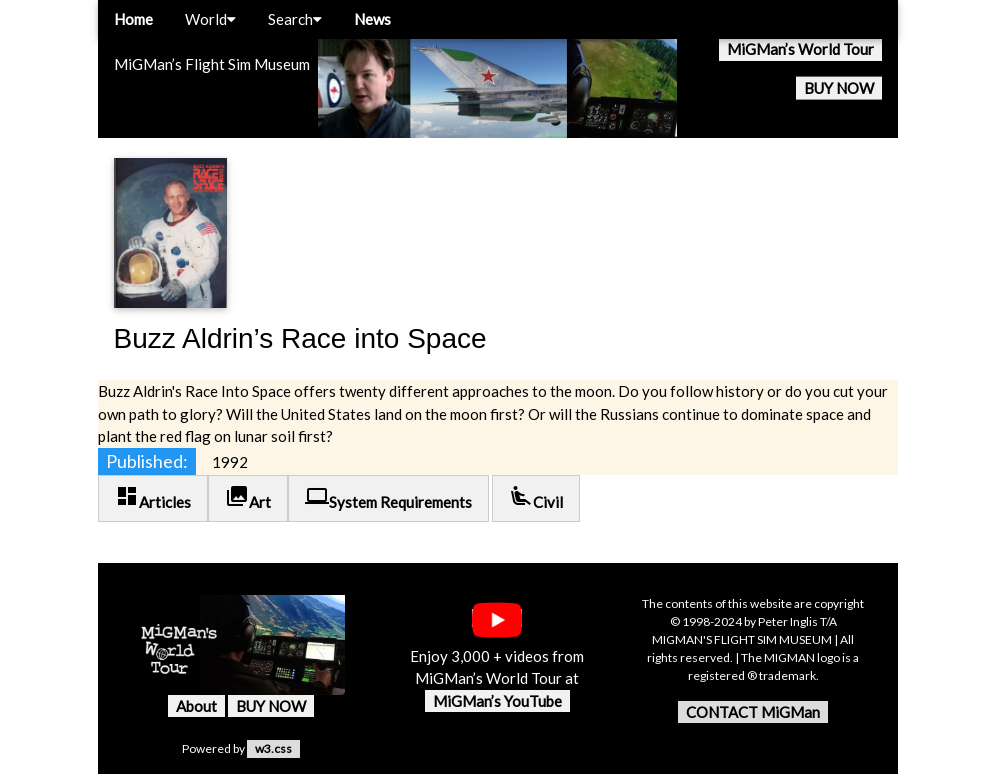 The width and height of the screenshot is (995, 774). Describe the element at coordinates (295, 19) in the screenshot. I see `Search` at that location.